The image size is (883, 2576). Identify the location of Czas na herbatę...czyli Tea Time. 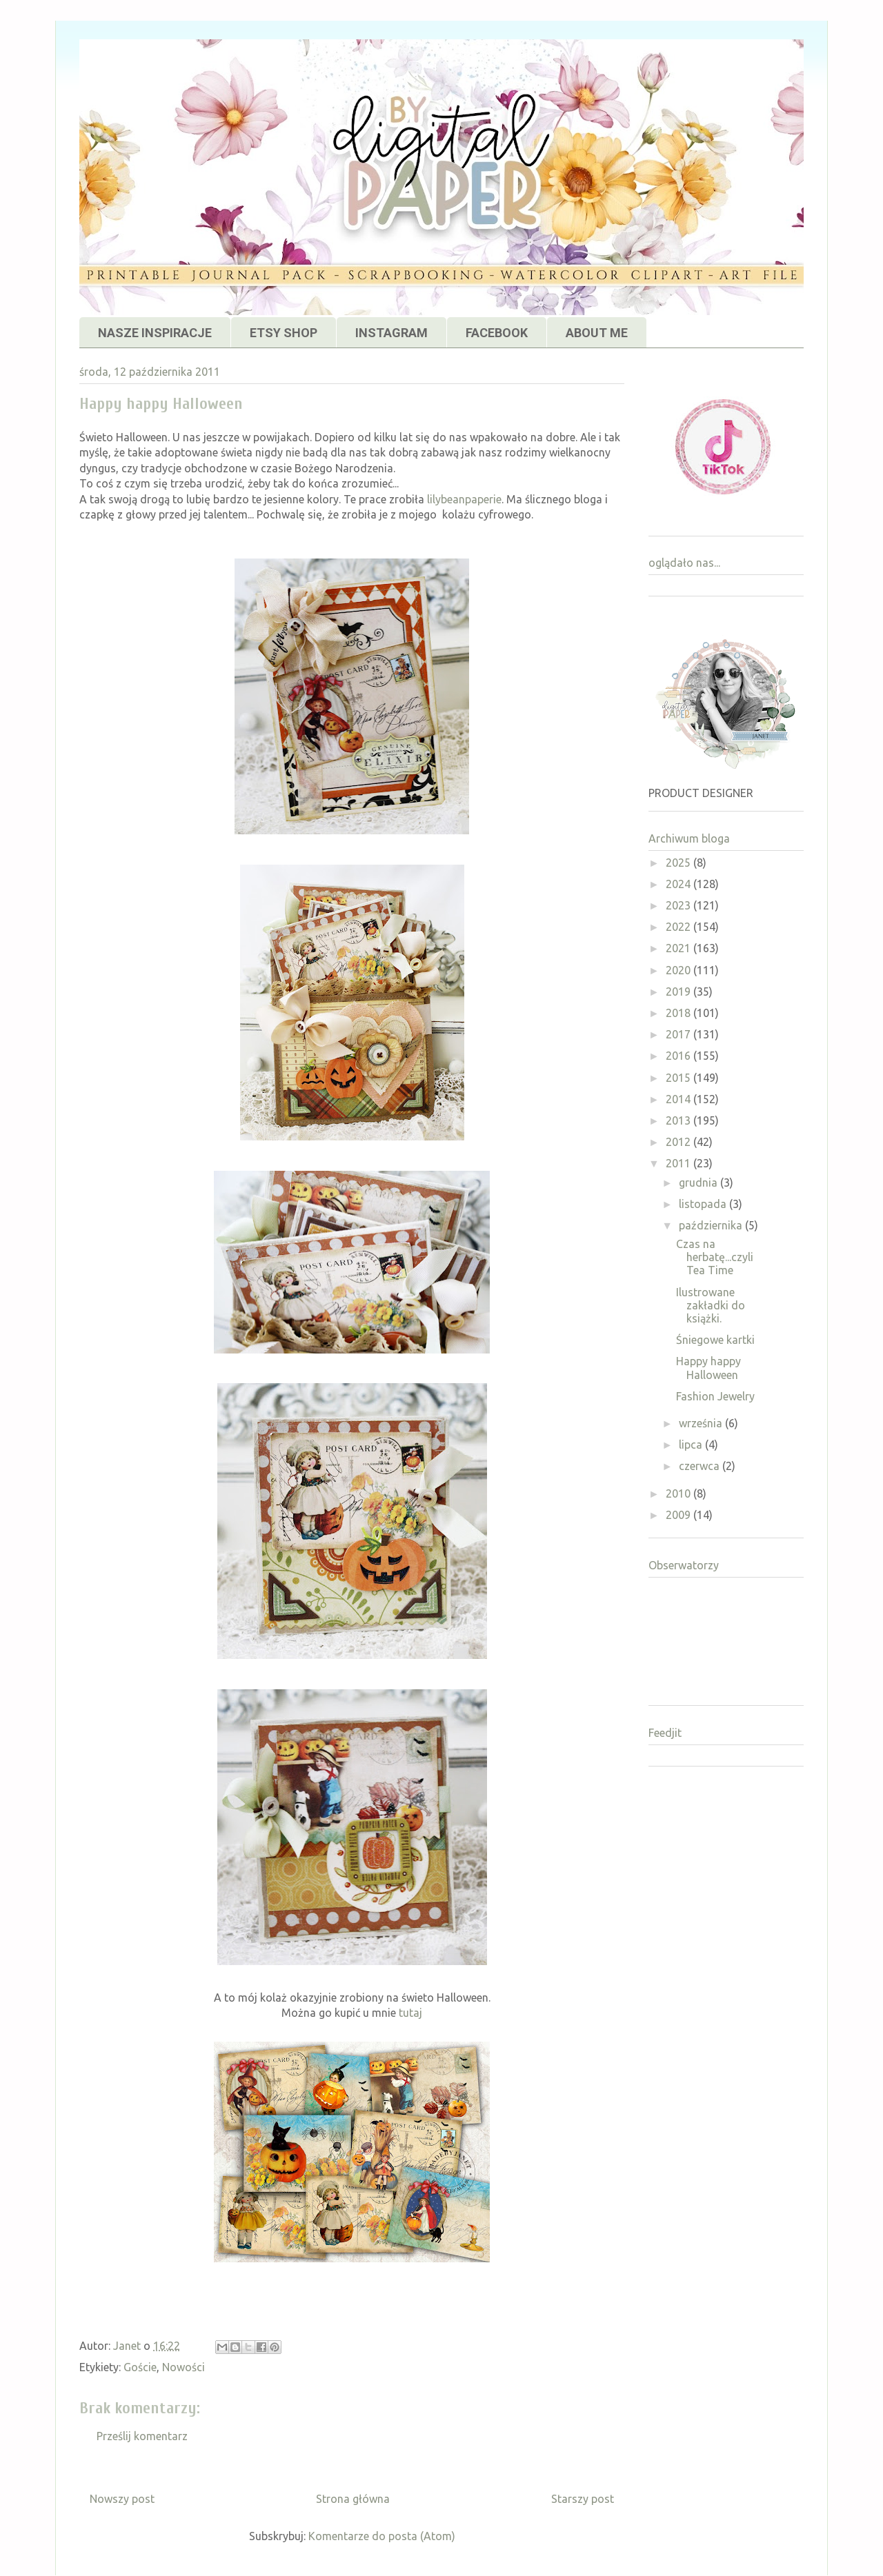
(714, 1257).